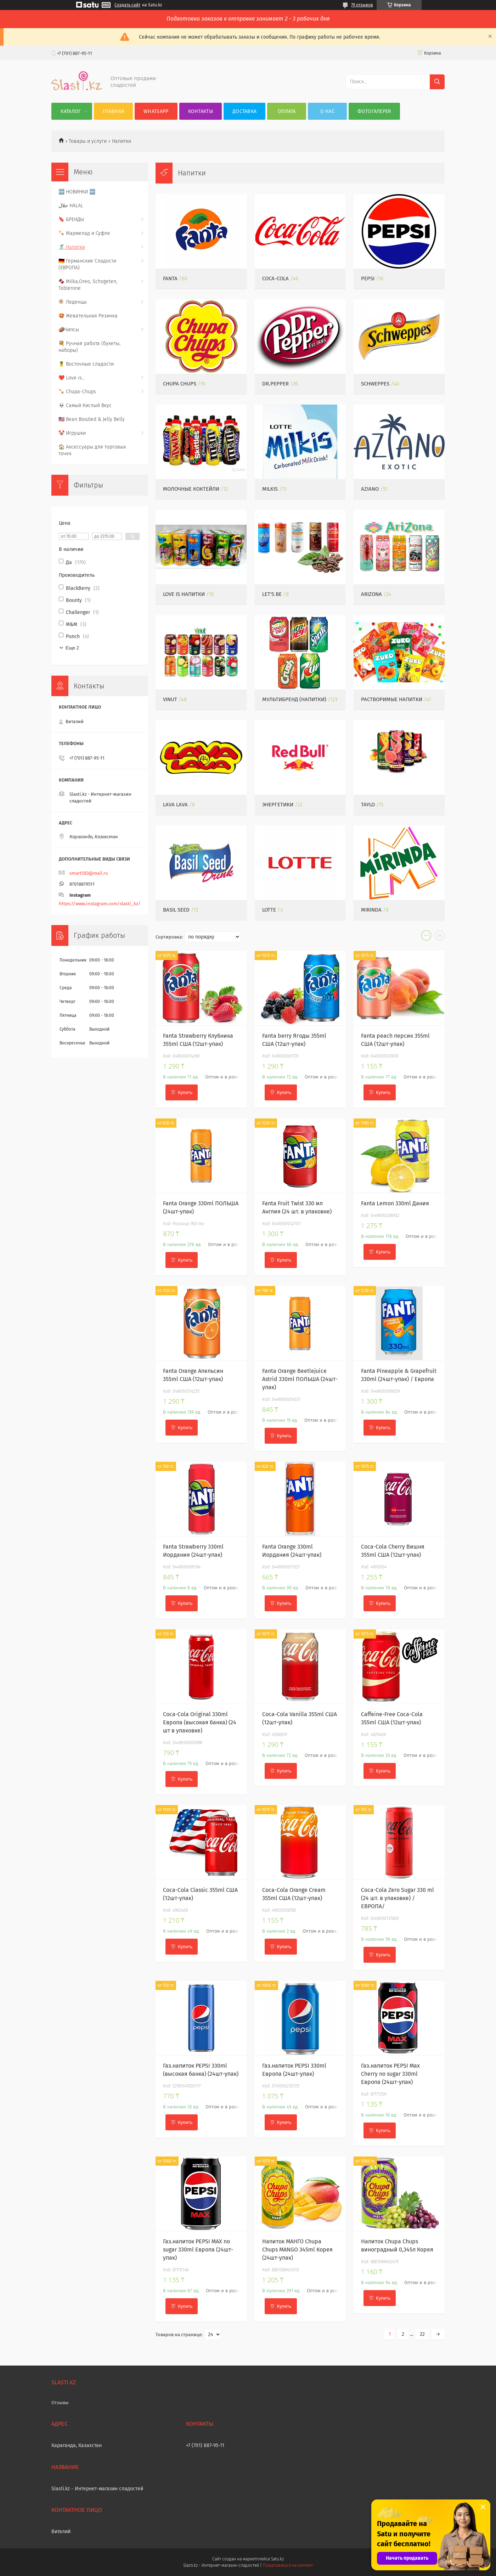 The height and width of the screenshot is (2576, 496). I want to click on Отзывы, so click(60, 2402).